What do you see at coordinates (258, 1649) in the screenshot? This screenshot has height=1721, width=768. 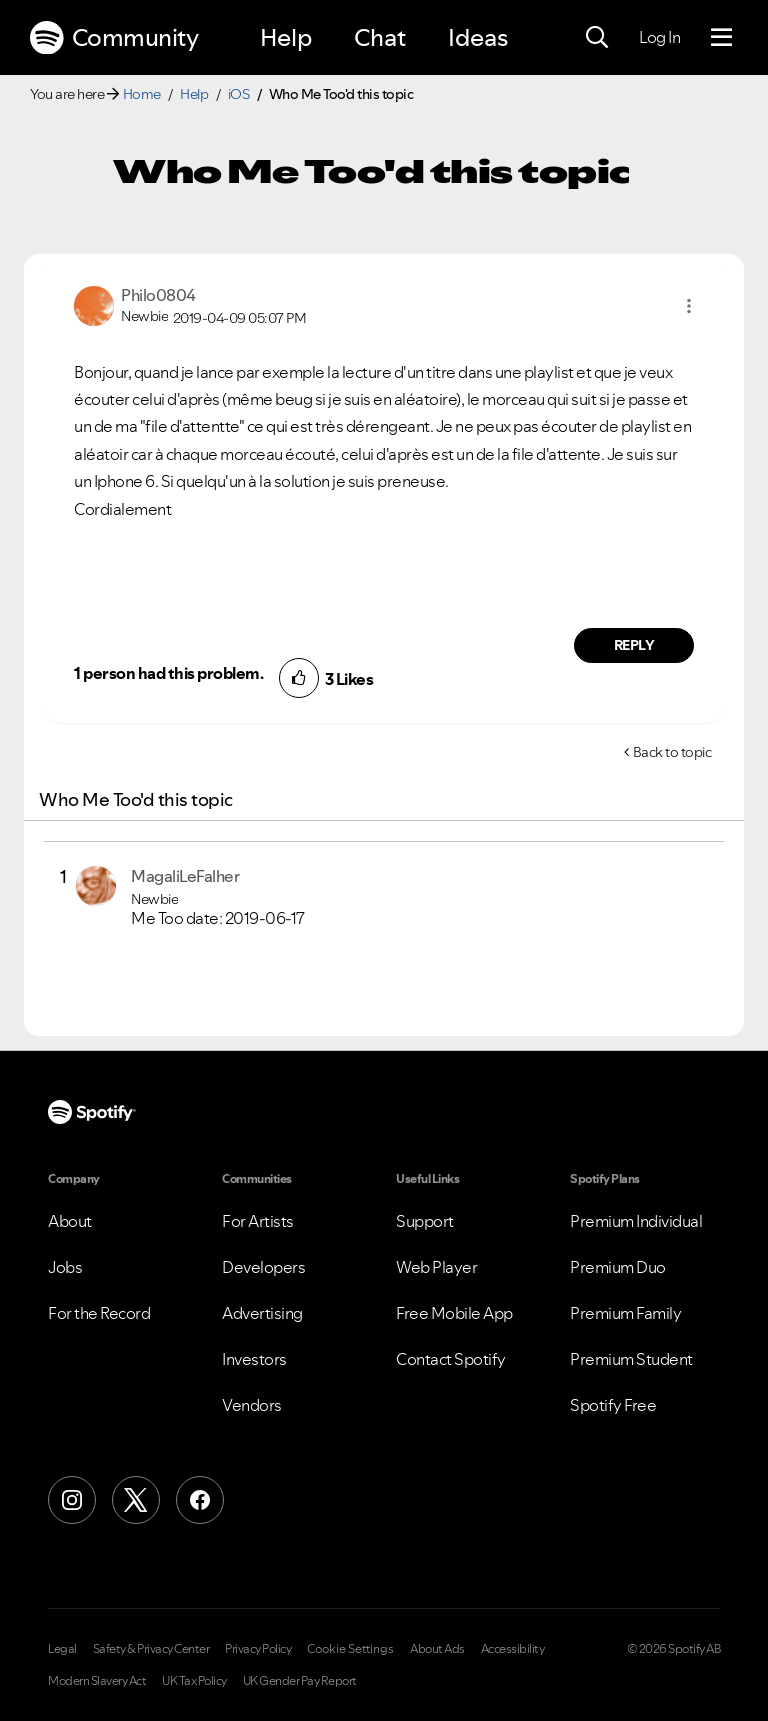 I see `Privacy Policy` at bounding box center [258, 1649].